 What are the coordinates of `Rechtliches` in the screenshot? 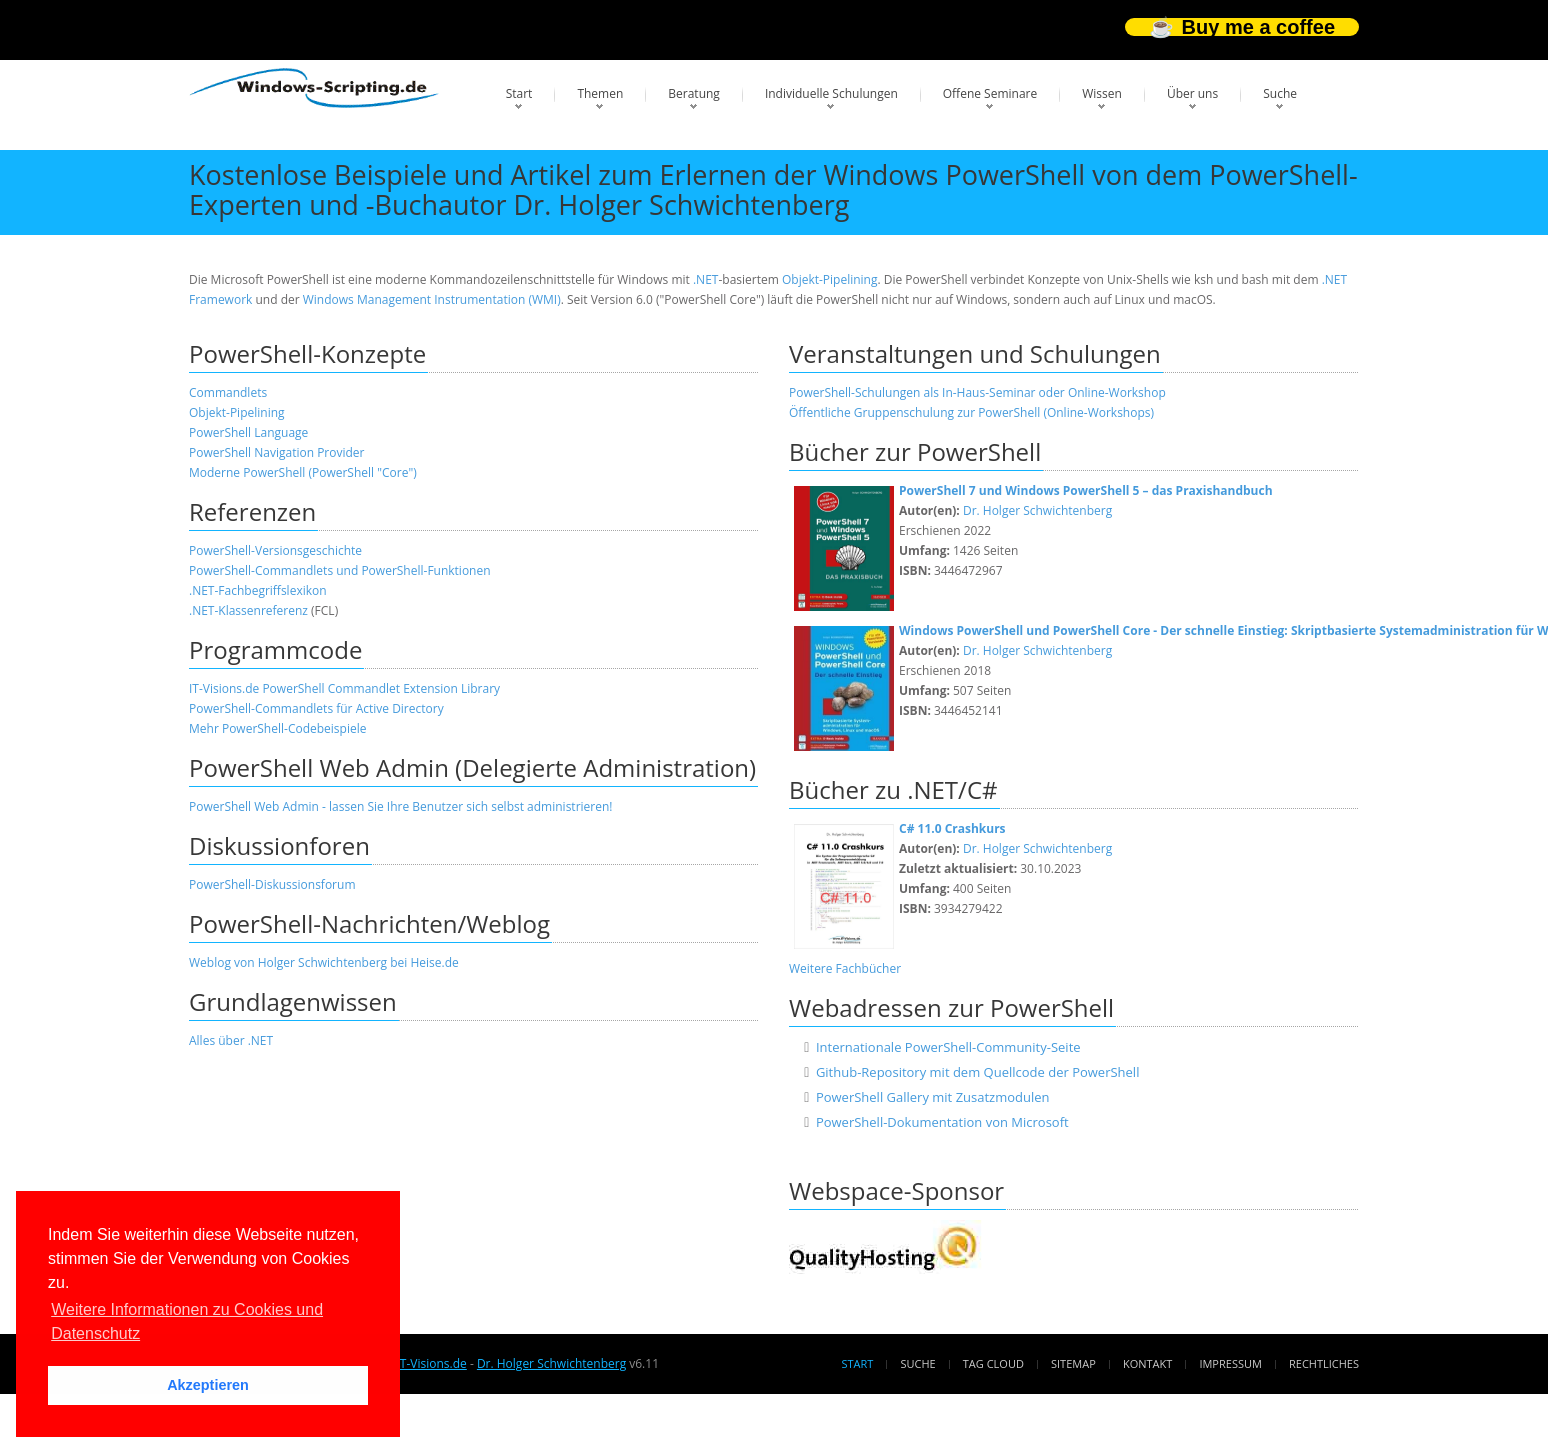 It's located at (1324, 1363).